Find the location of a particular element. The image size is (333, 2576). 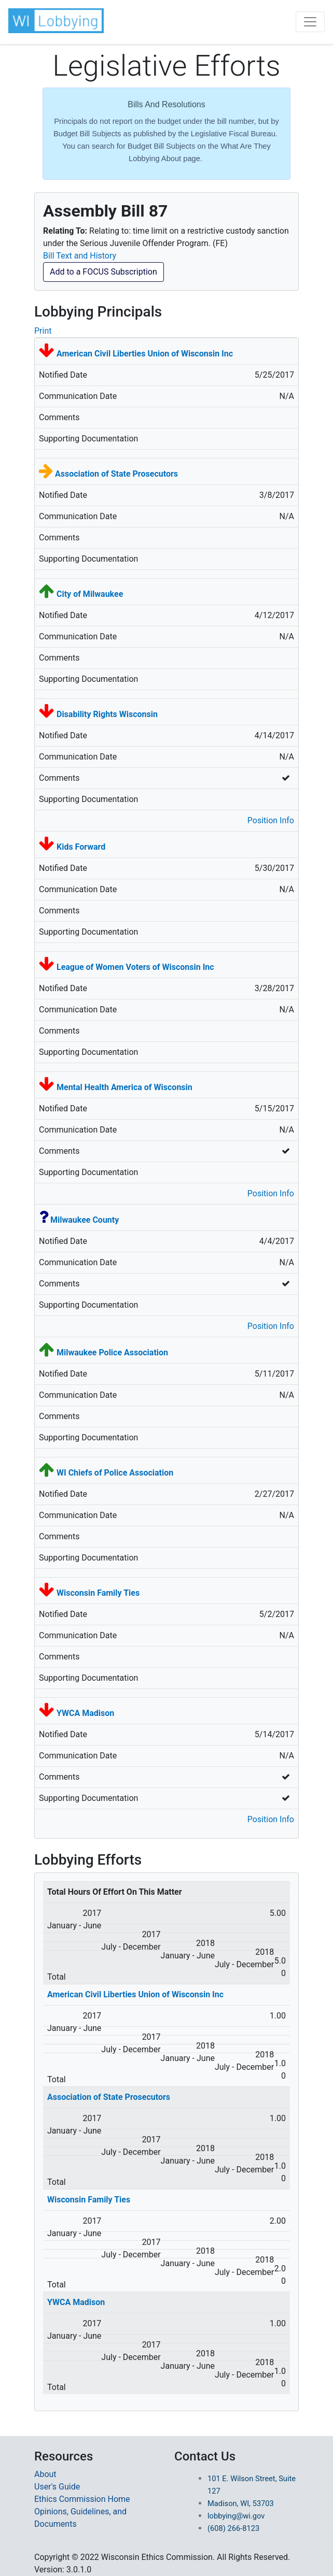

American Civil Liberties Union of Wisconsin Inc is located at coordinates (145, 354).